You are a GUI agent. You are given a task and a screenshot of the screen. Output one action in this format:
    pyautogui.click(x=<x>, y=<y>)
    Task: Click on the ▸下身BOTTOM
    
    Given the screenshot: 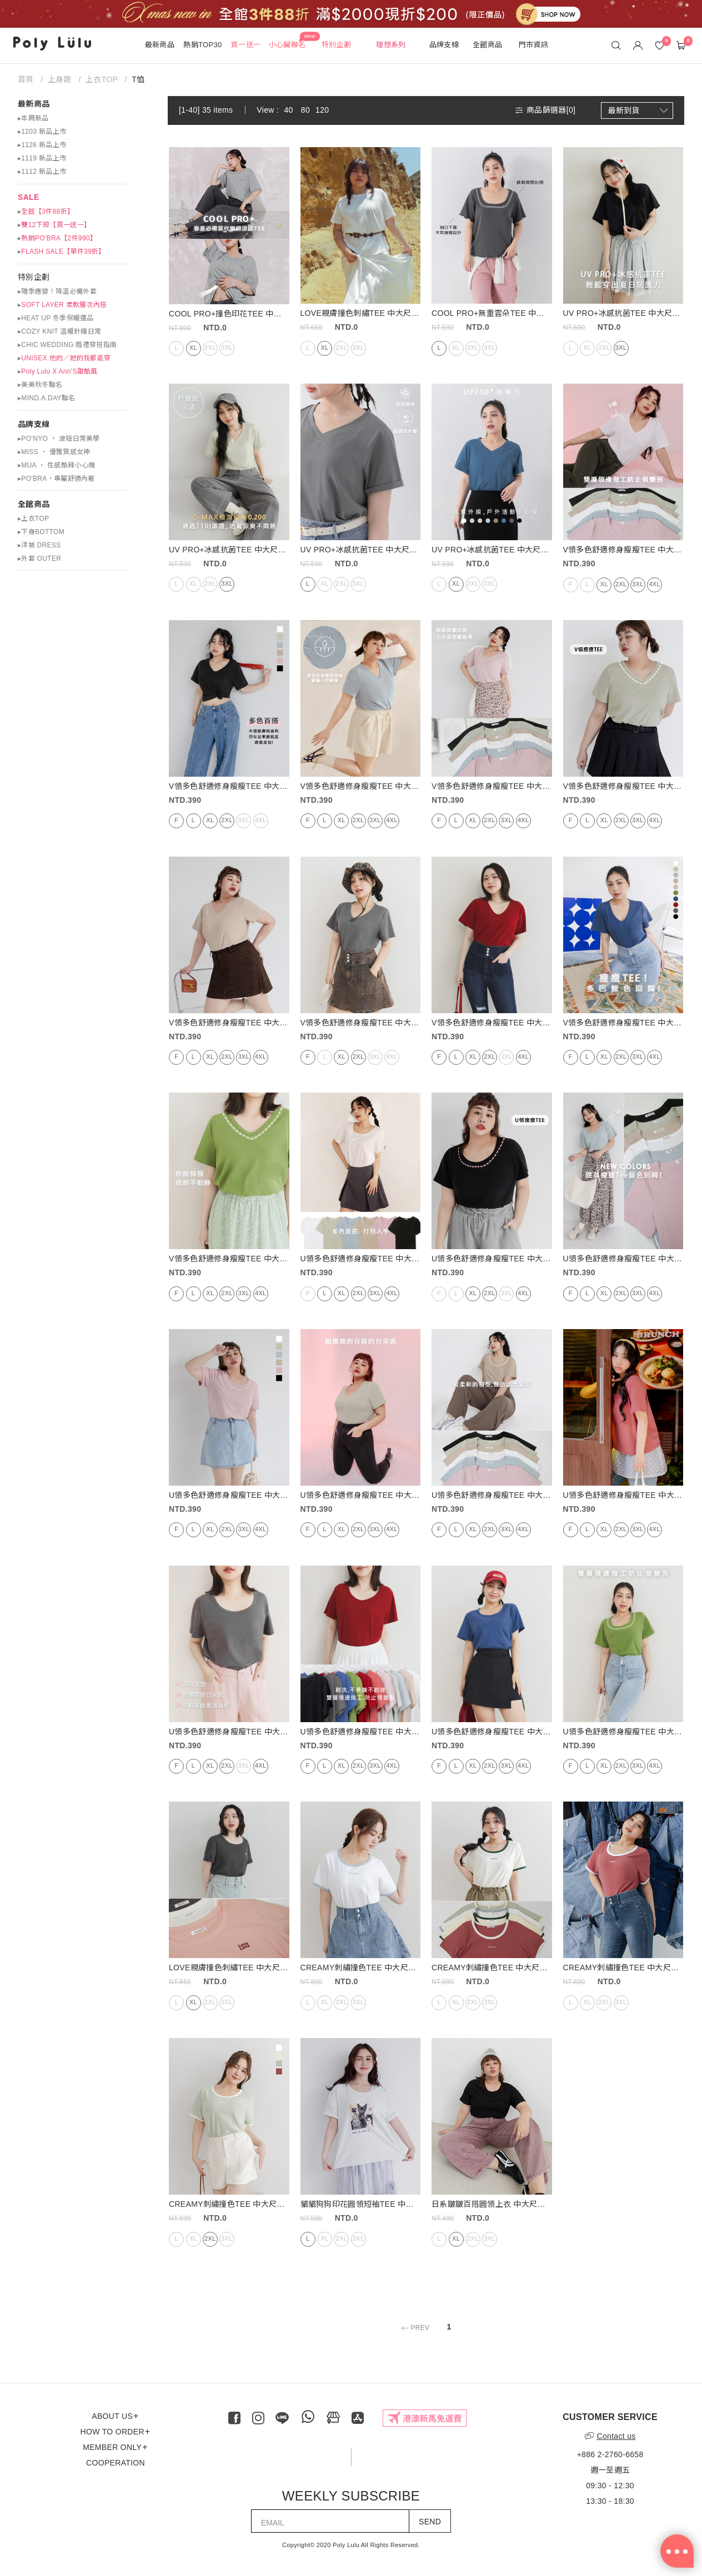 What is the action you would take?
    pyautogui.click(x=41, y=532)
    